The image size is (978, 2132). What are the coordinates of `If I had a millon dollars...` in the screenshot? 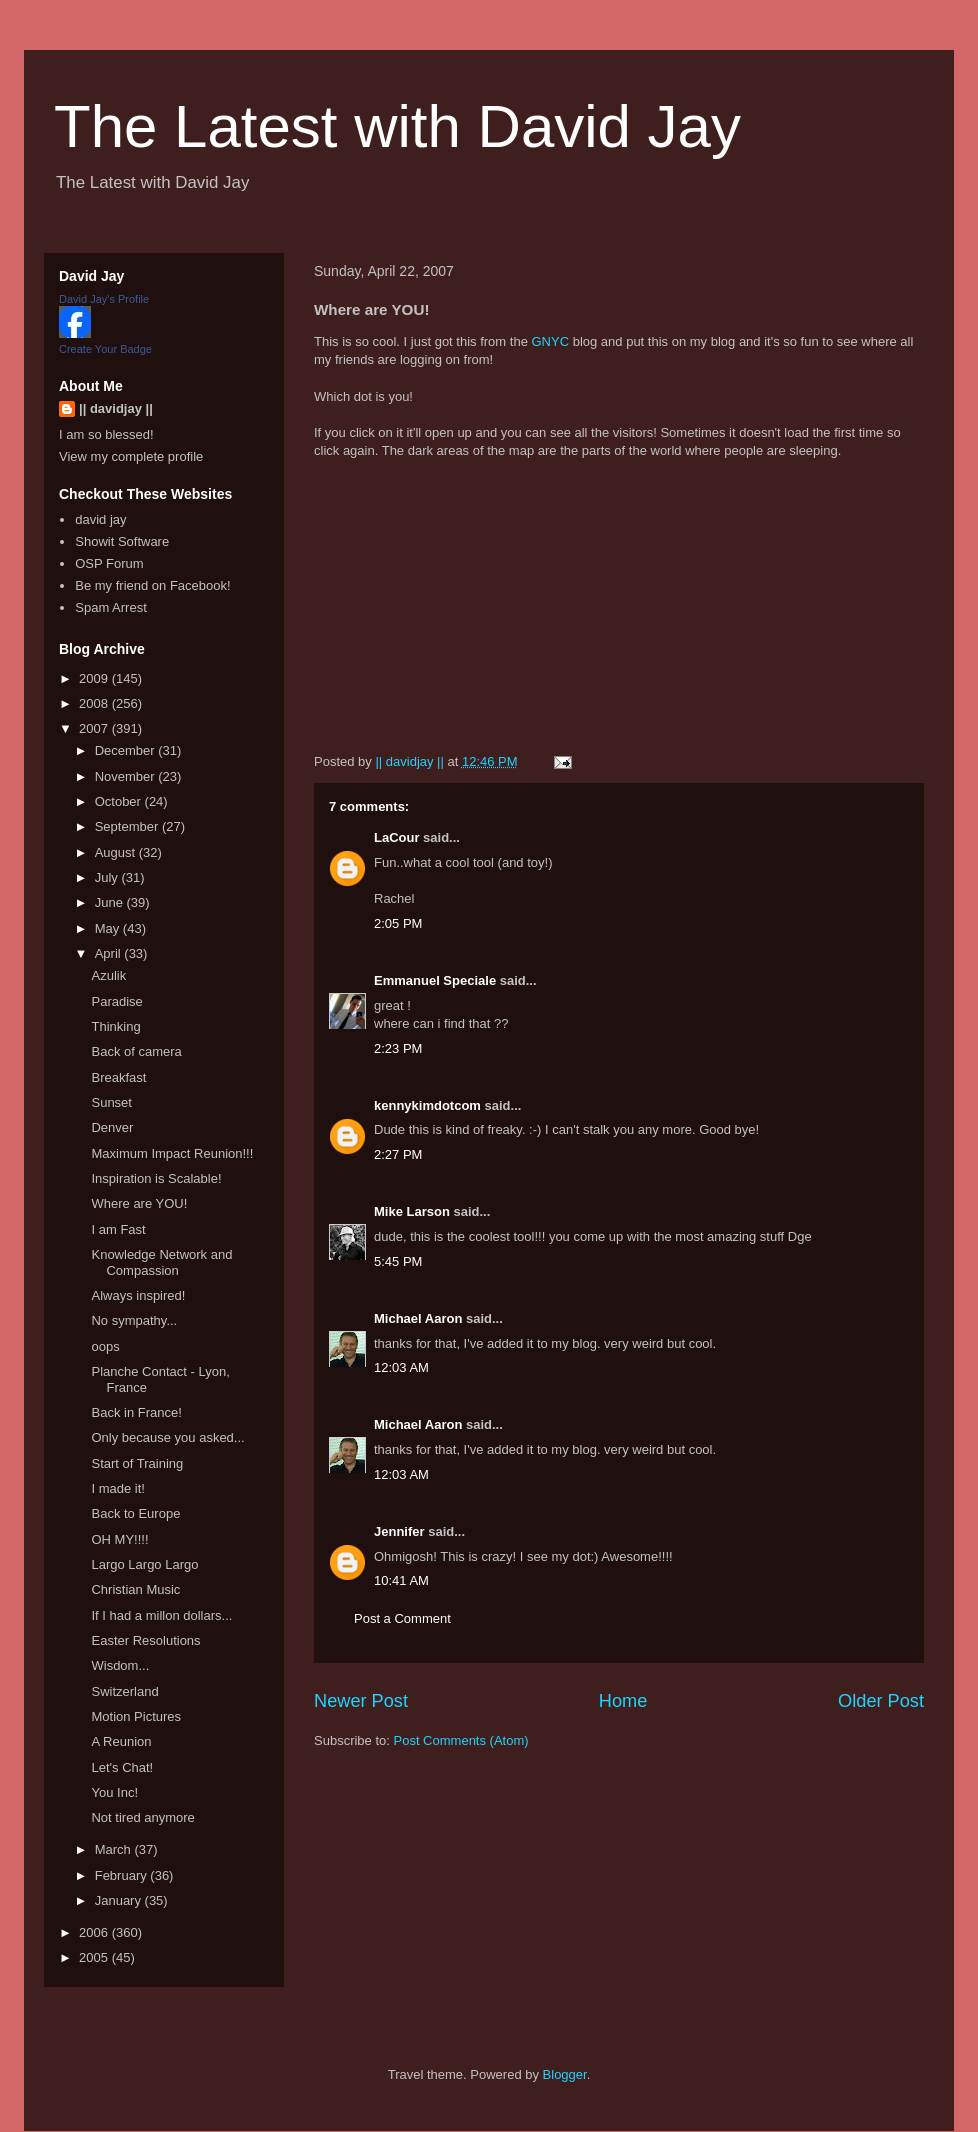 It's located at (161, 1615).